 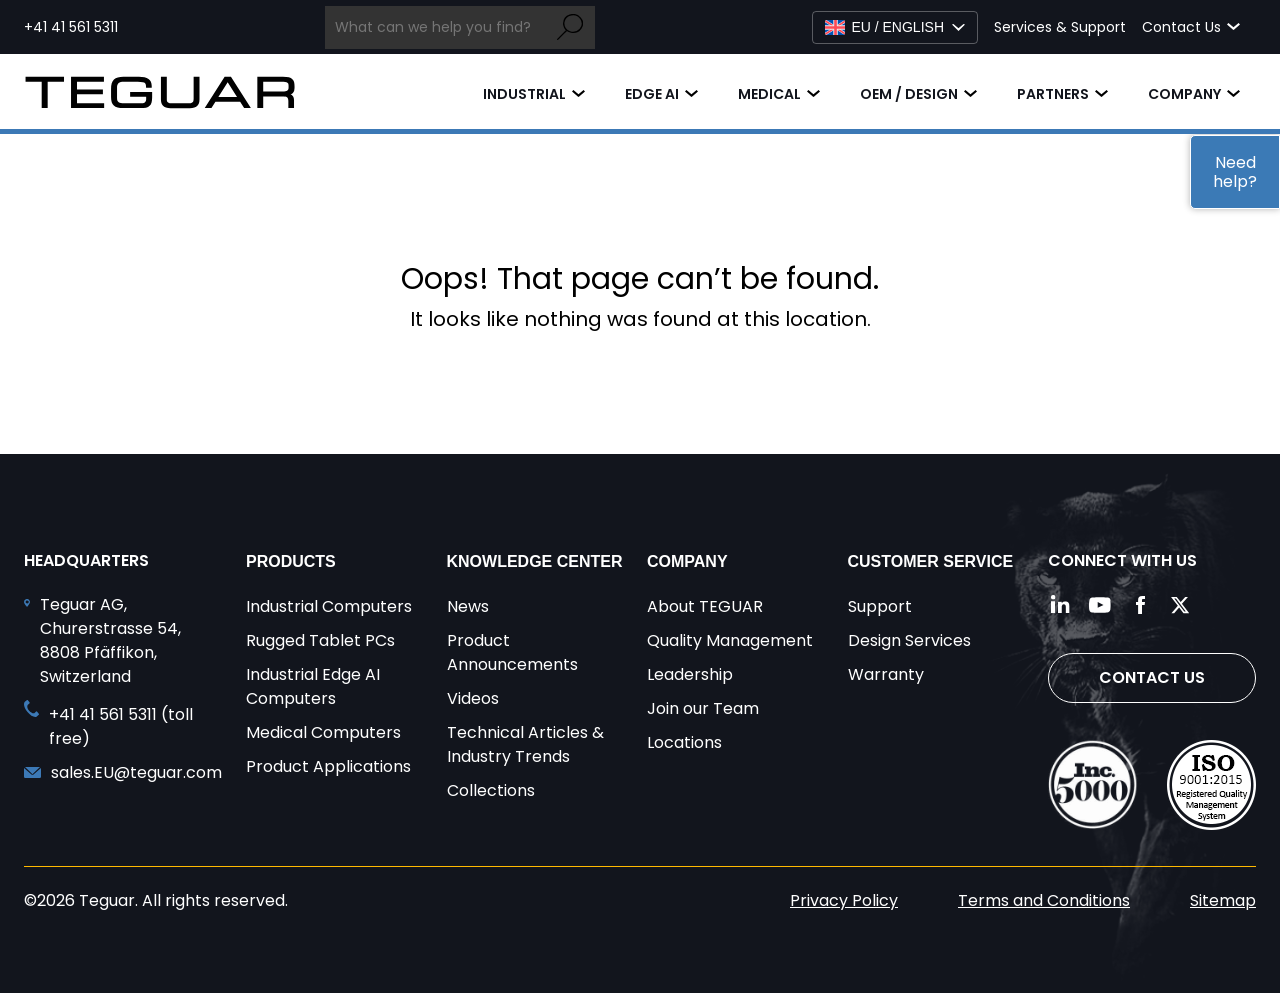 What do you see at coordinates (684, 742) in the screenshot?
I see `Locations` at bounding box center [684, 742].